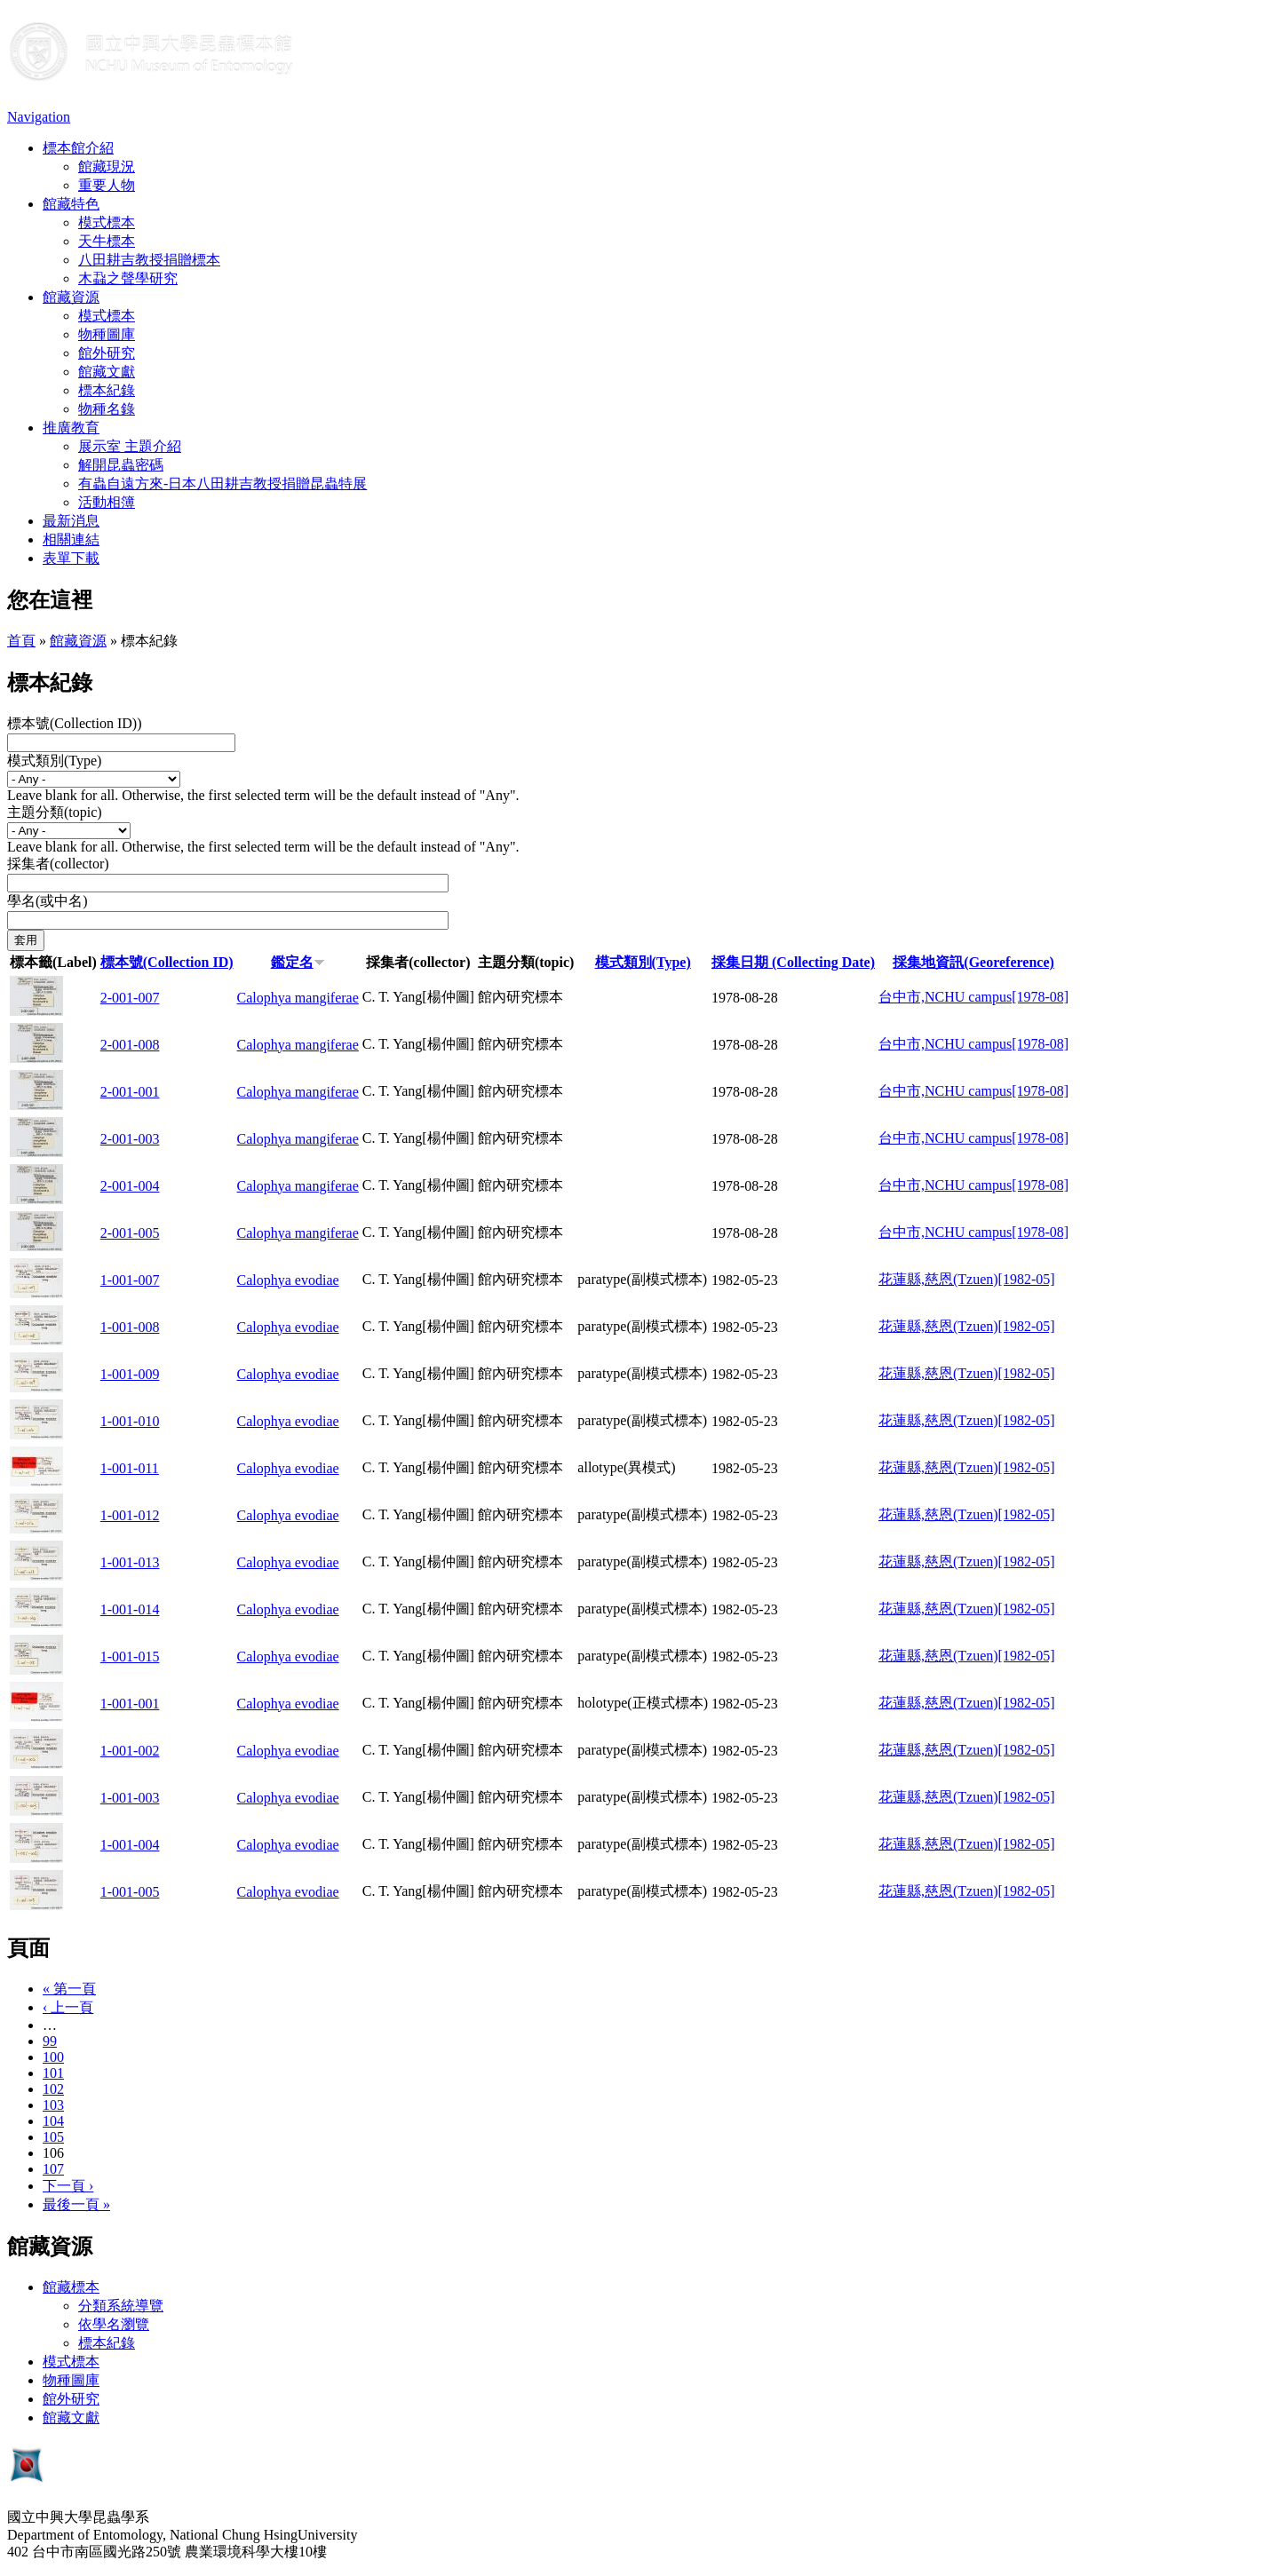 This screenshot has height=2576, width=1279. What do you see at coordinates (21, 640) in the screenshot?
I see `首頁` at bounding box center [21, 640].